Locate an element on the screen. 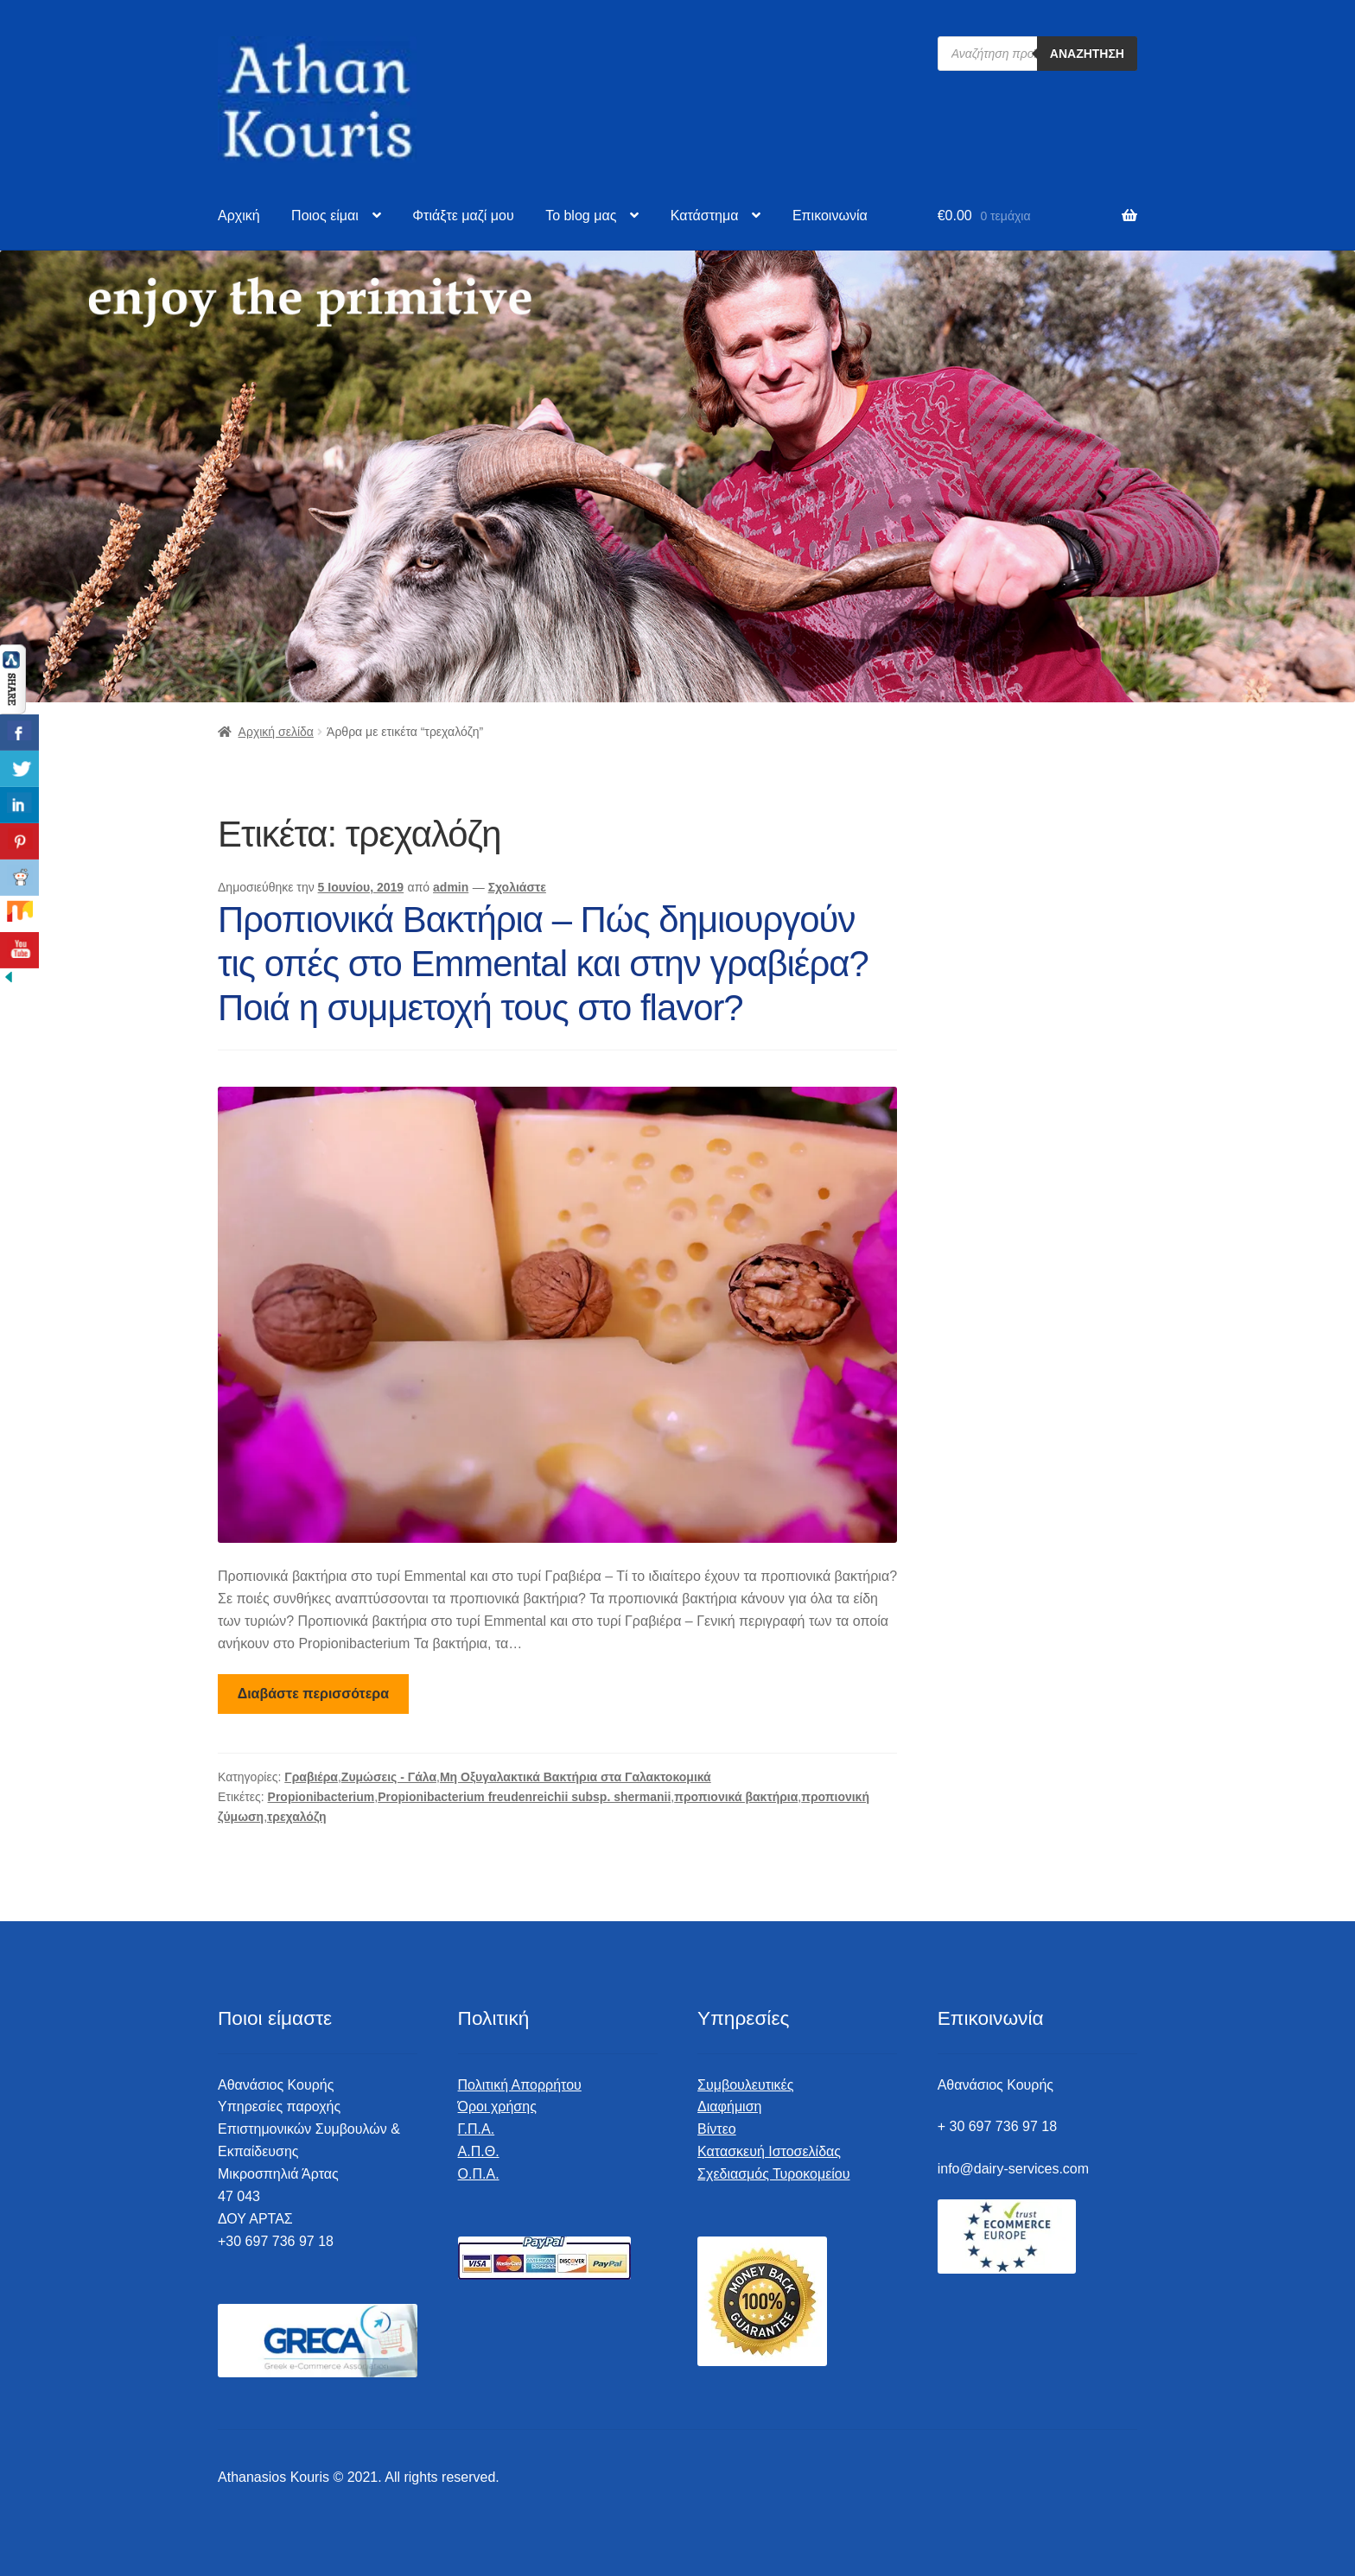  Κατάστημα is located at coordinates (705, 215).